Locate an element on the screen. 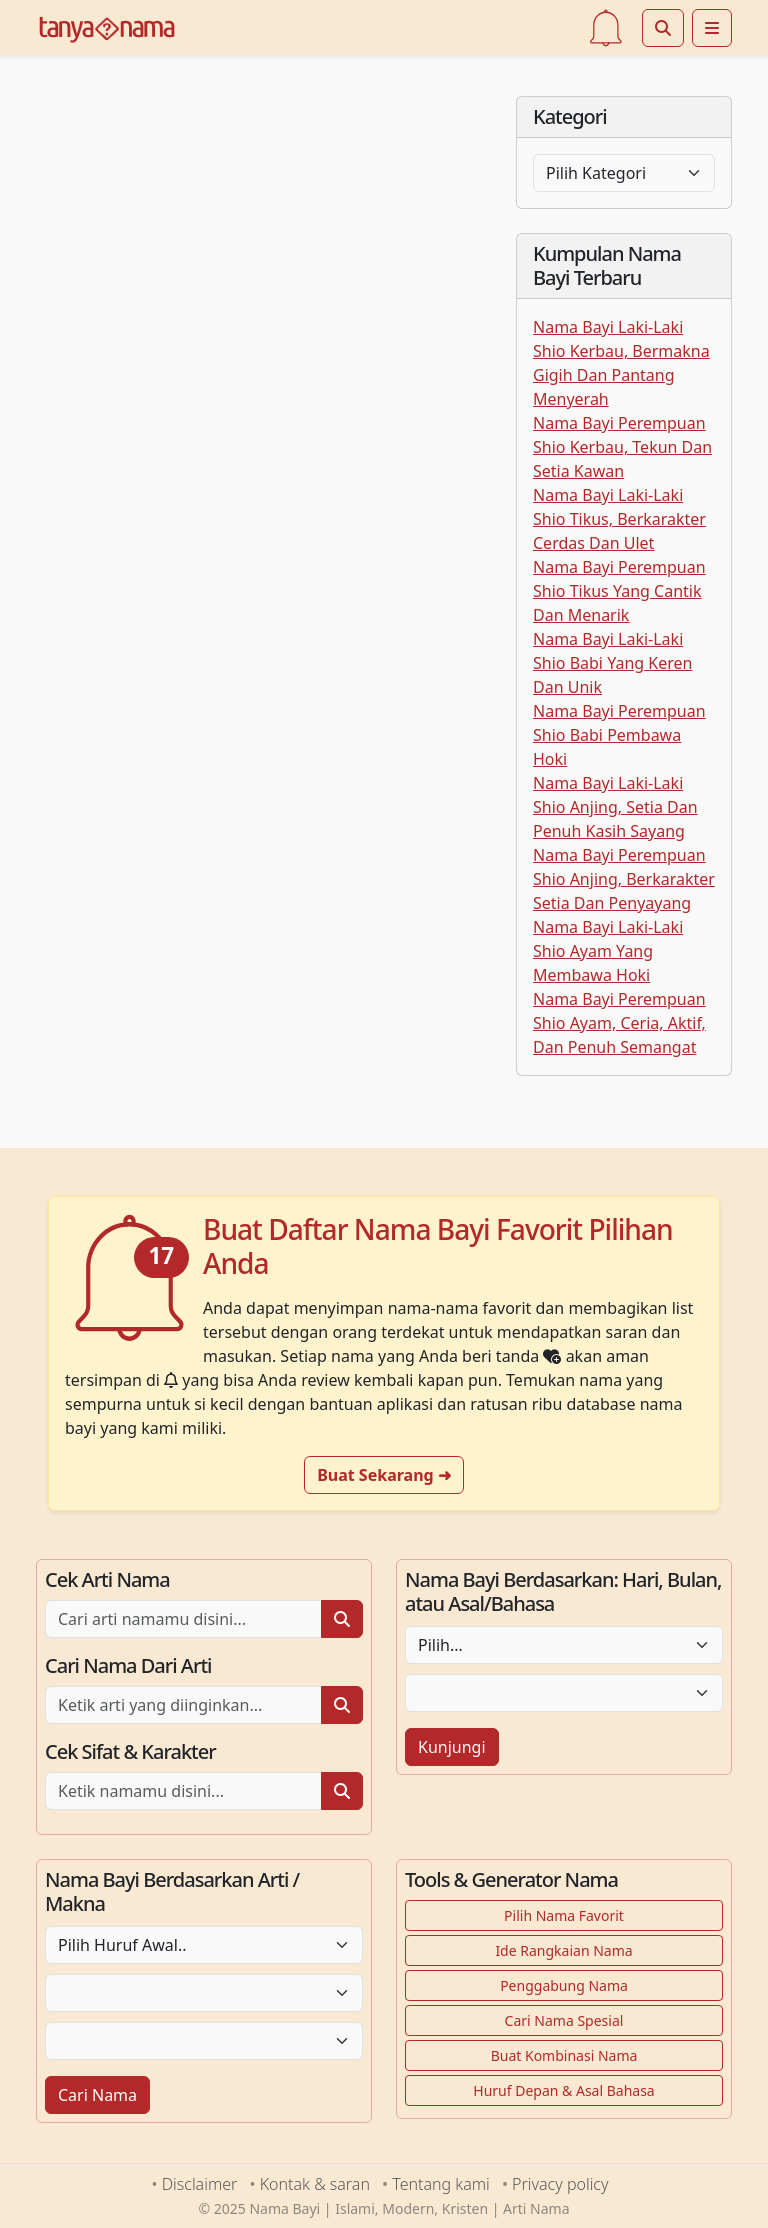 The image size is (768, 2228). Nama Bayi Perempuan Shio Babi Pembawa Hoki is located at coordinates (619, 735).